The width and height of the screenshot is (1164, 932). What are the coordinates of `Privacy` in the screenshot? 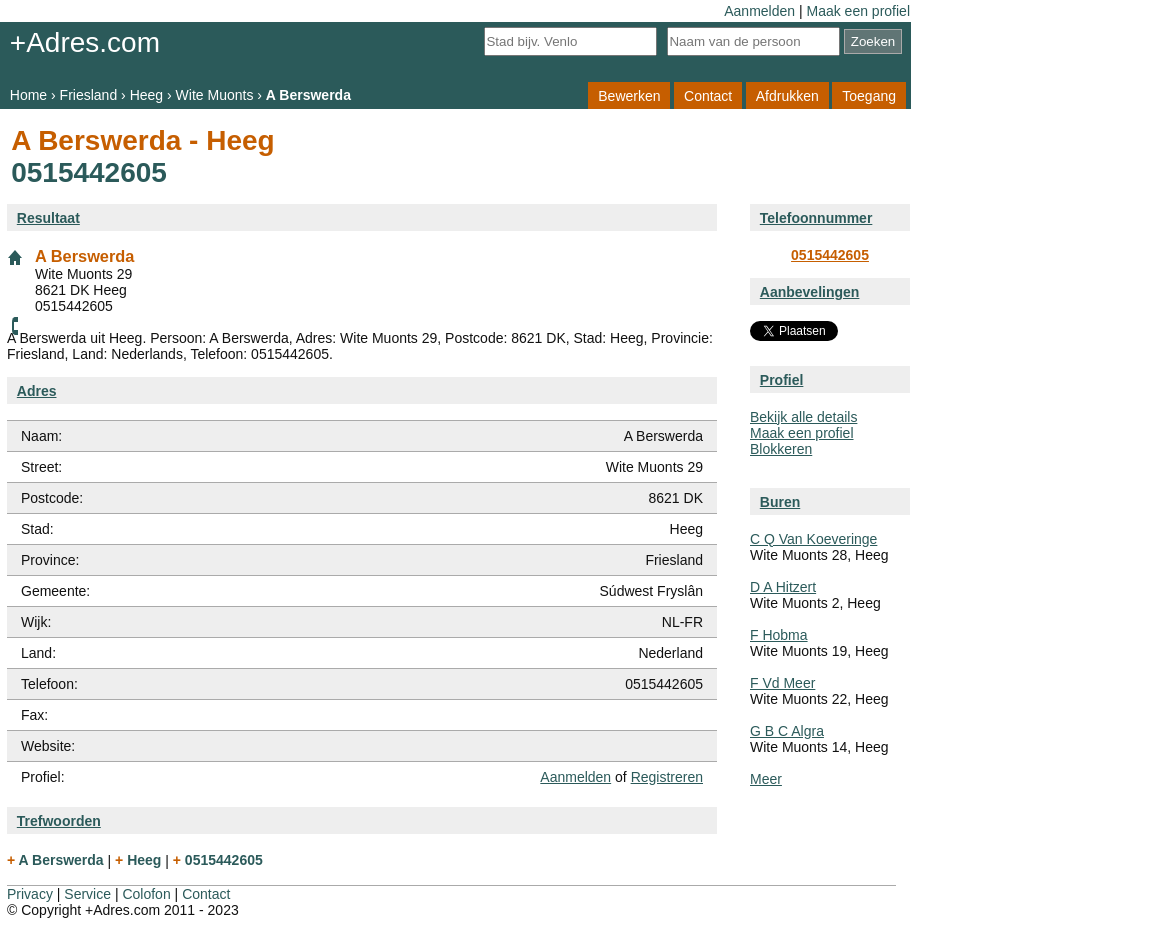 It's located at (30, 894).